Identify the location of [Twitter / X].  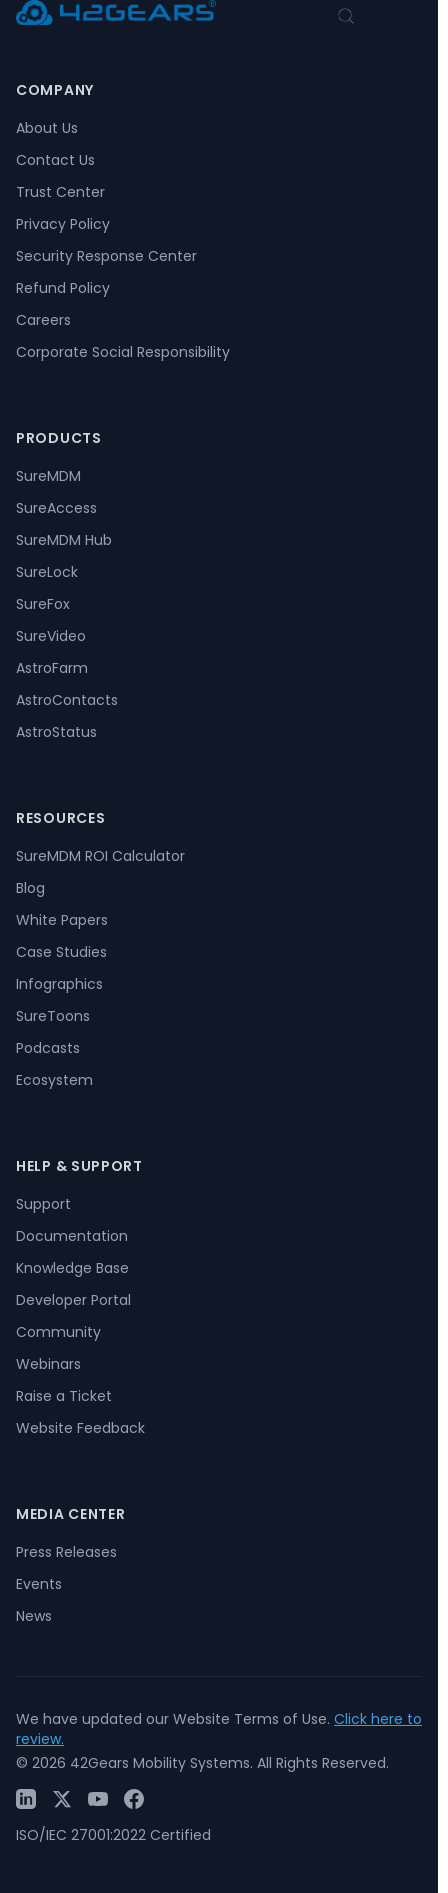
(62, 1799).